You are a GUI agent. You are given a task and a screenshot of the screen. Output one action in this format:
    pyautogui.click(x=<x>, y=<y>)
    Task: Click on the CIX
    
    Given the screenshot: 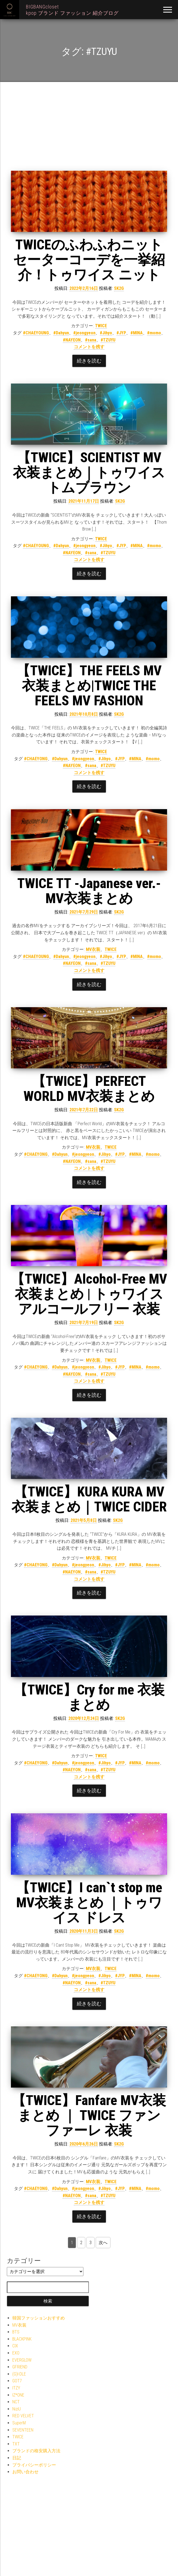 What is the action you would take?
    pyautogui.click(x=15, y=2345)
    